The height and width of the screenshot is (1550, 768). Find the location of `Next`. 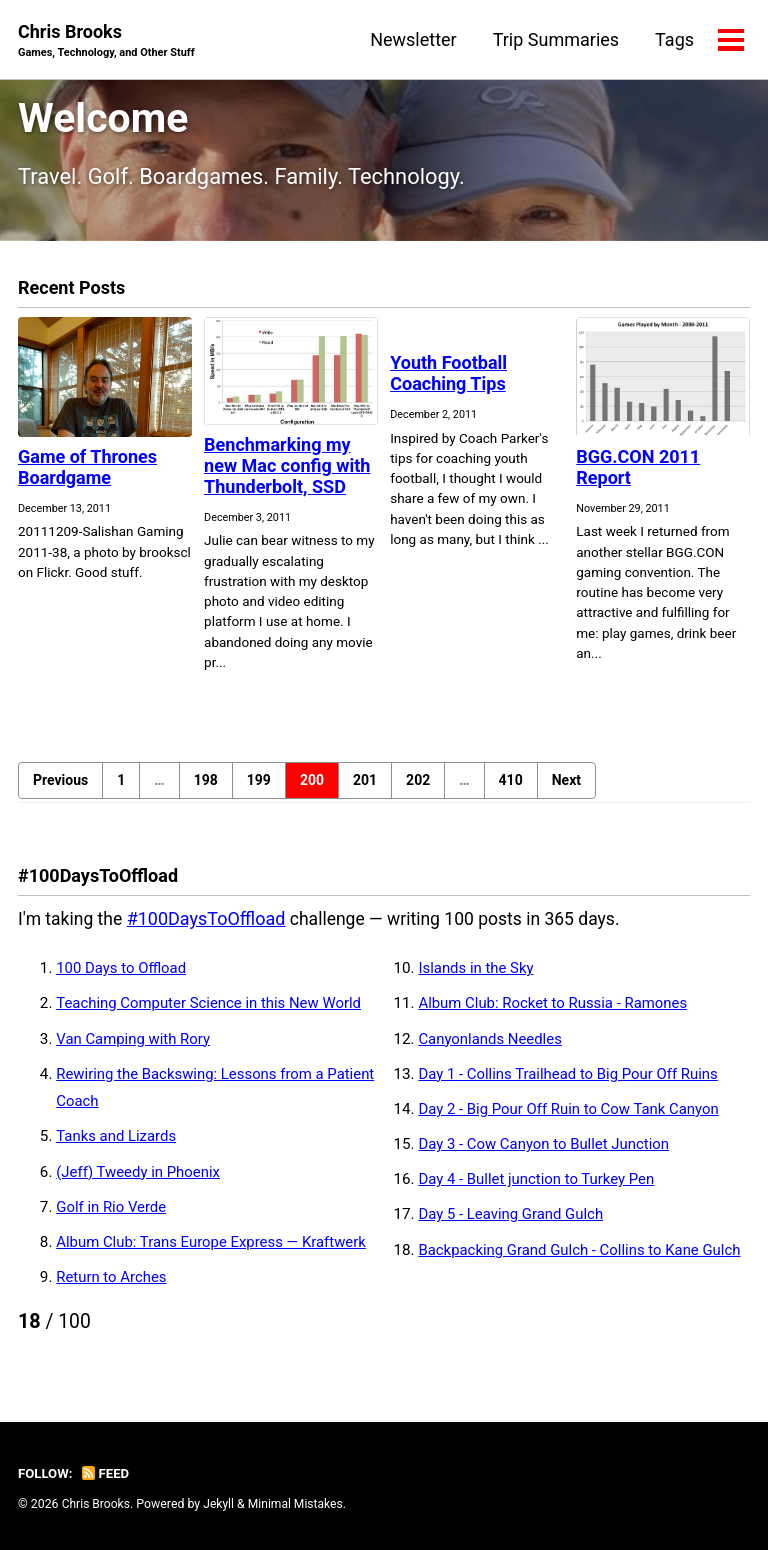

Next is located at coordinates (566, 786).